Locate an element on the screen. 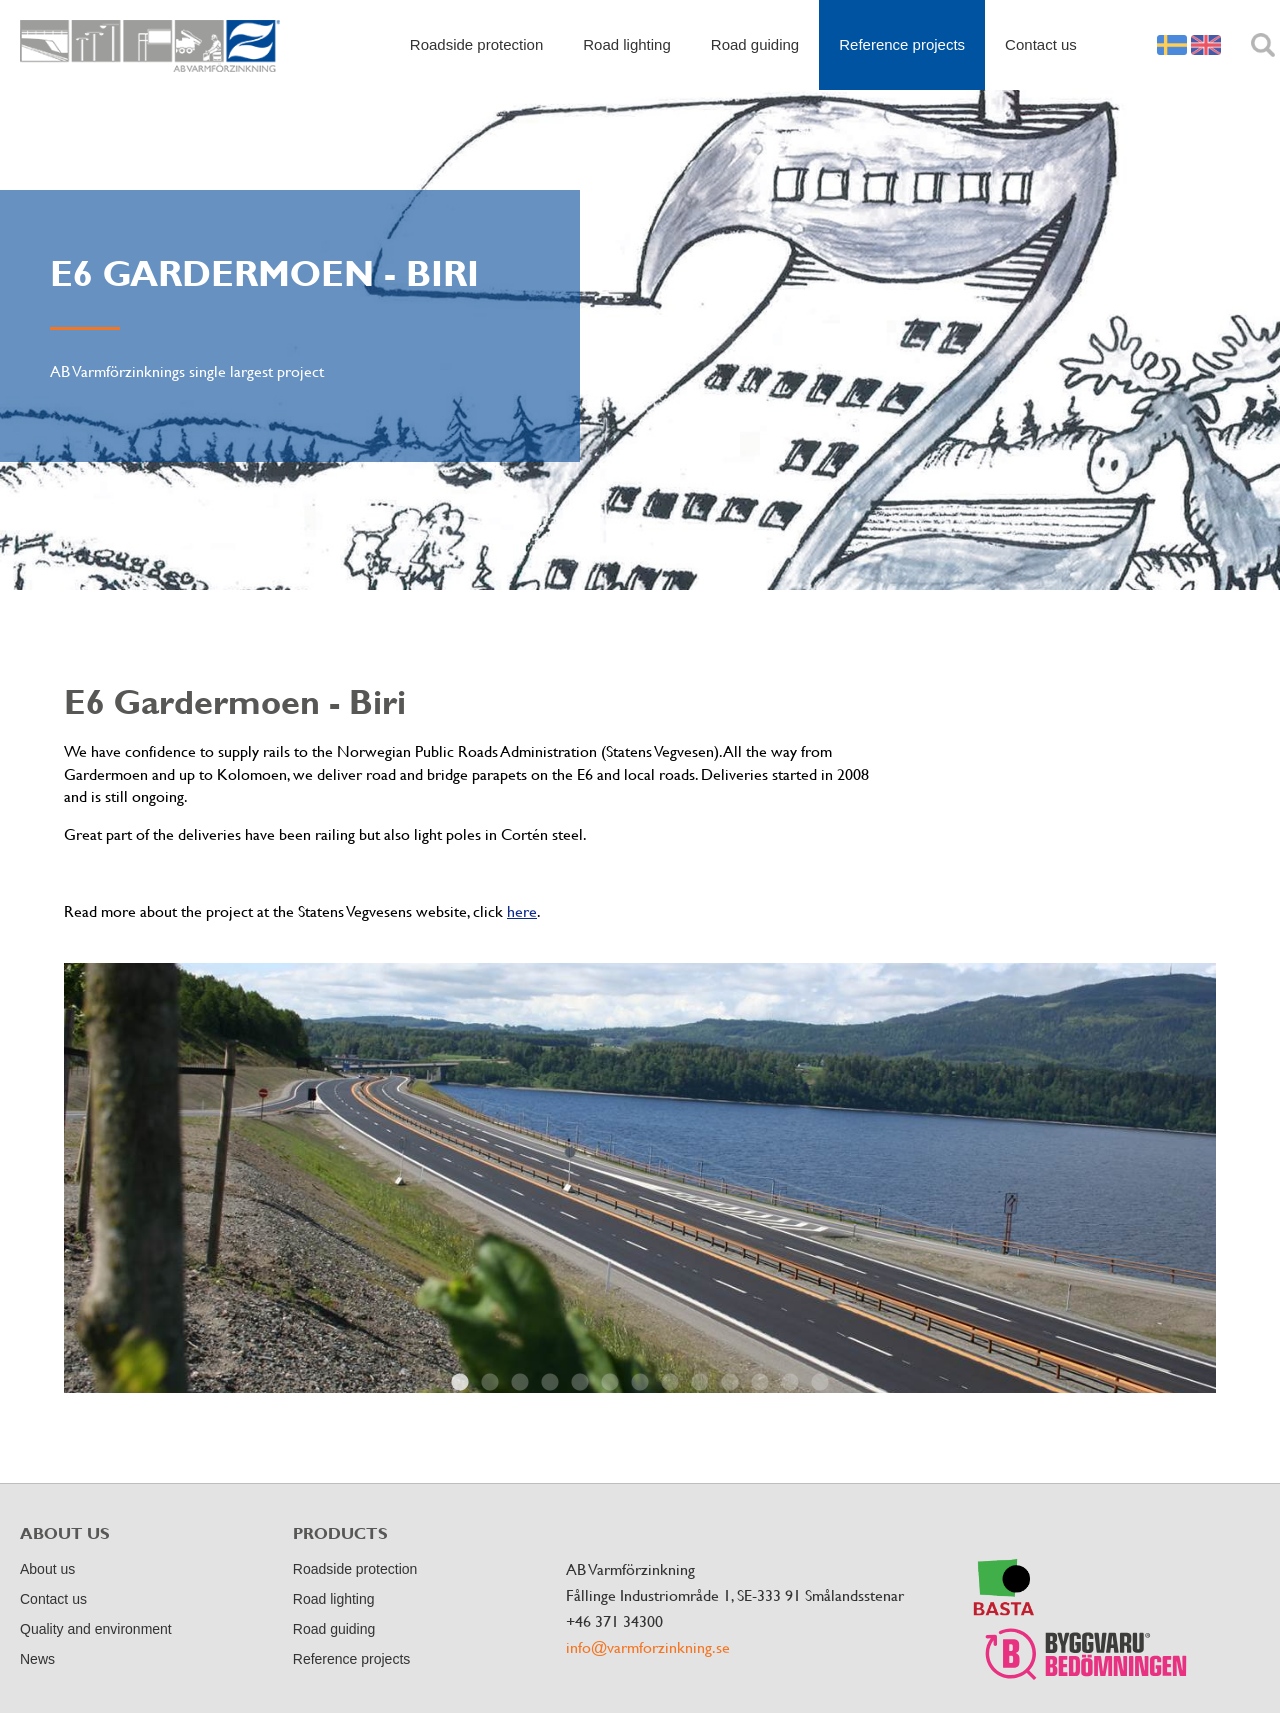 The height and width of the screenshot is (1713, 1280). Roadside protection is located at coordinates (476, 44).